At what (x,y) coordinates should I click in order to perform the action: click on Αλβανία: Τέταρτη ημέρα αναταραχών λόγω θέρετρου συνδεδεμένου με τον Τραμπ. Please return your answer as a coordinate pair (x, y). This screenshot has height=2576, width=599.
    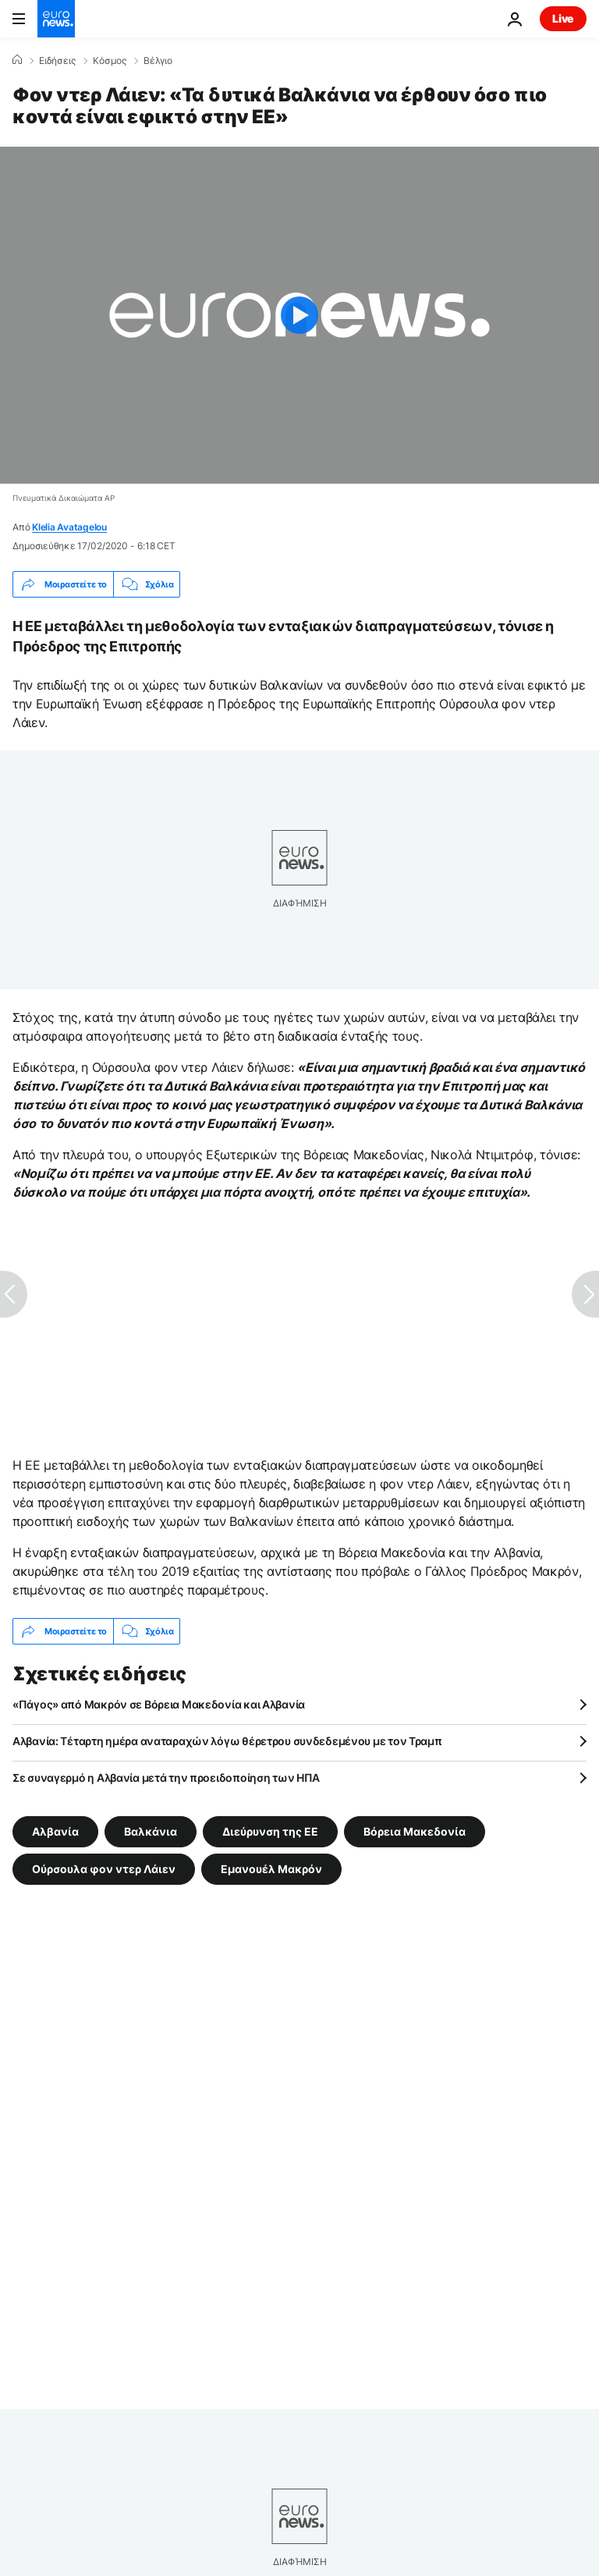
    Looking at the image, I should click on (227, 1740).